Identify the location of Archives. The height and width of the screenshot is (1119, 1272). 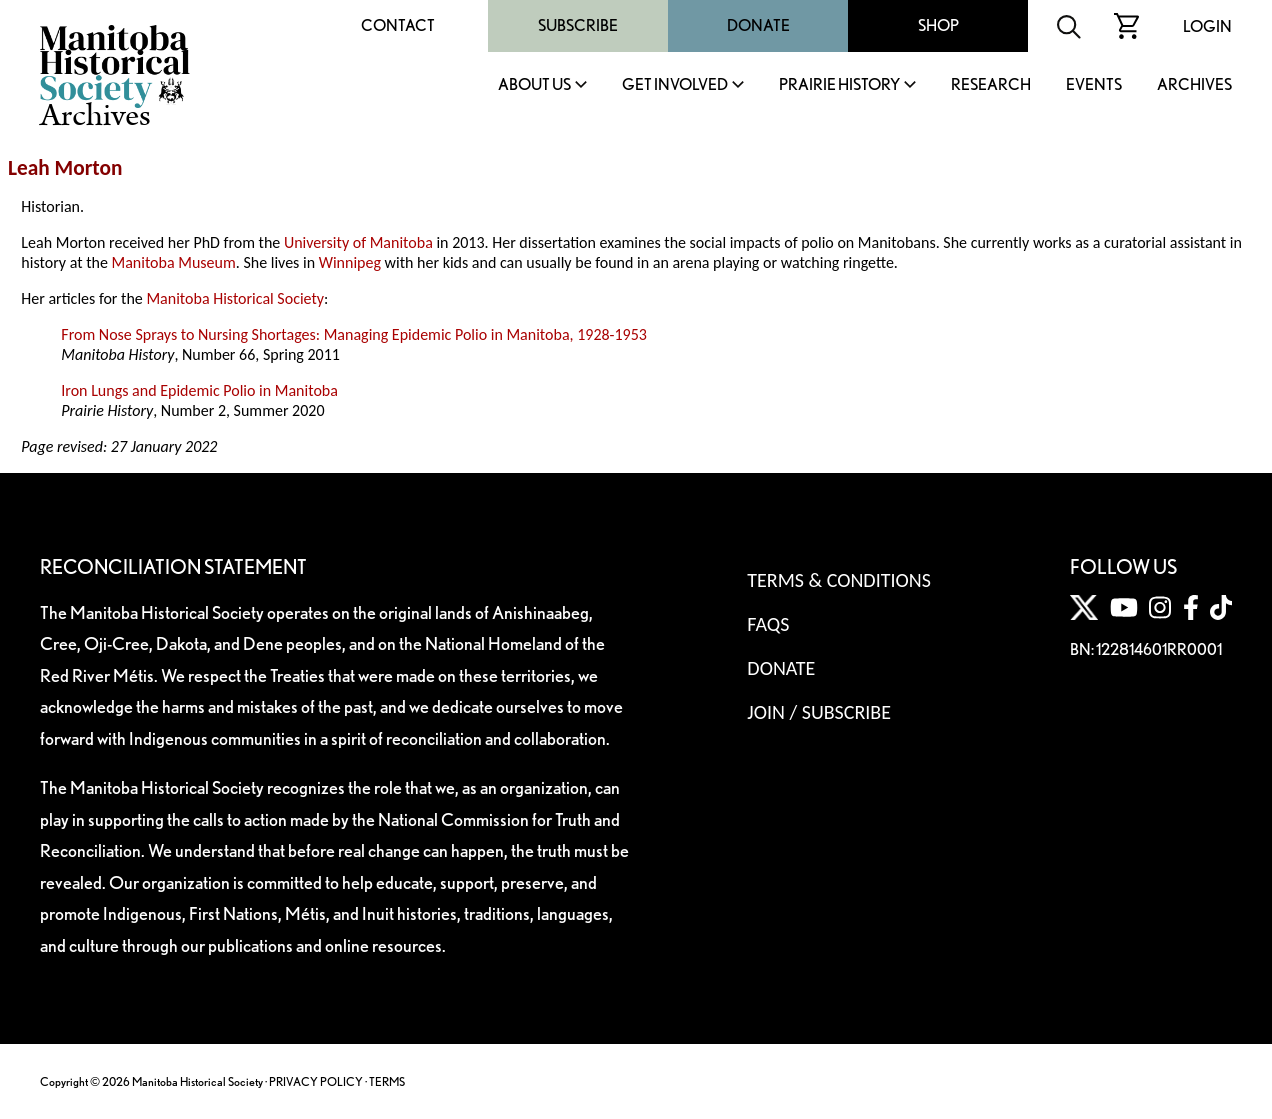
(1194, 85).